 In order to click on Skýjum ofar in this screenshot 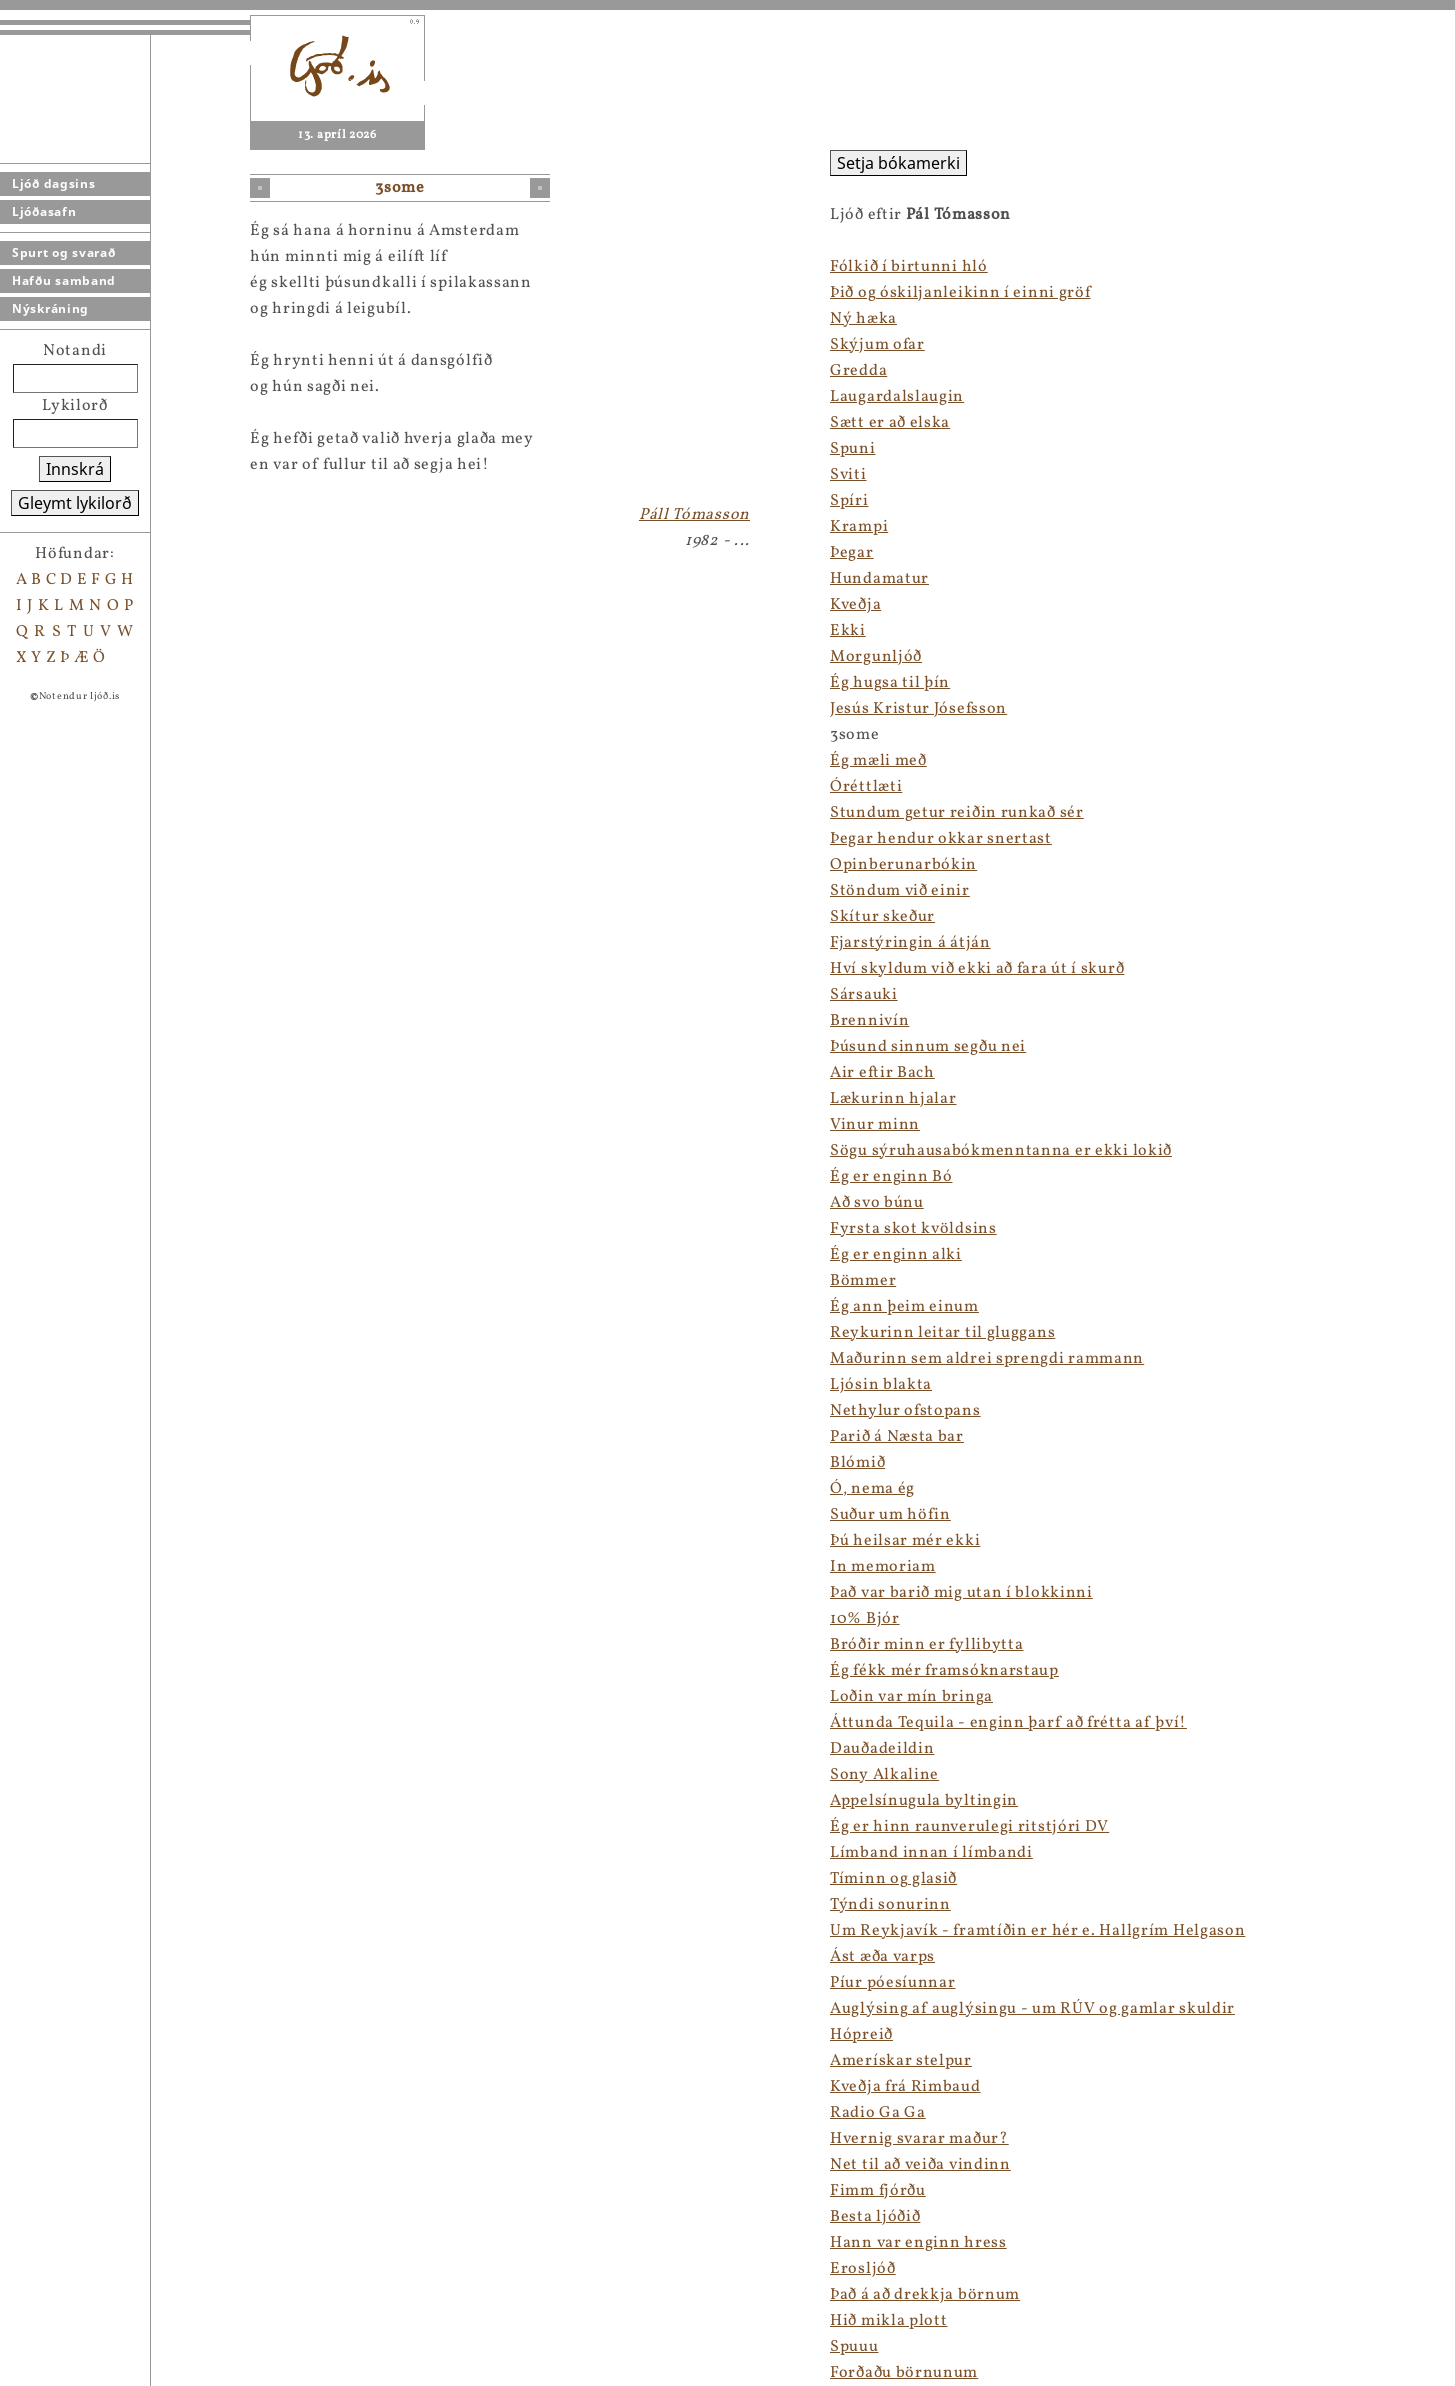, I will do `click(877, 345)`.